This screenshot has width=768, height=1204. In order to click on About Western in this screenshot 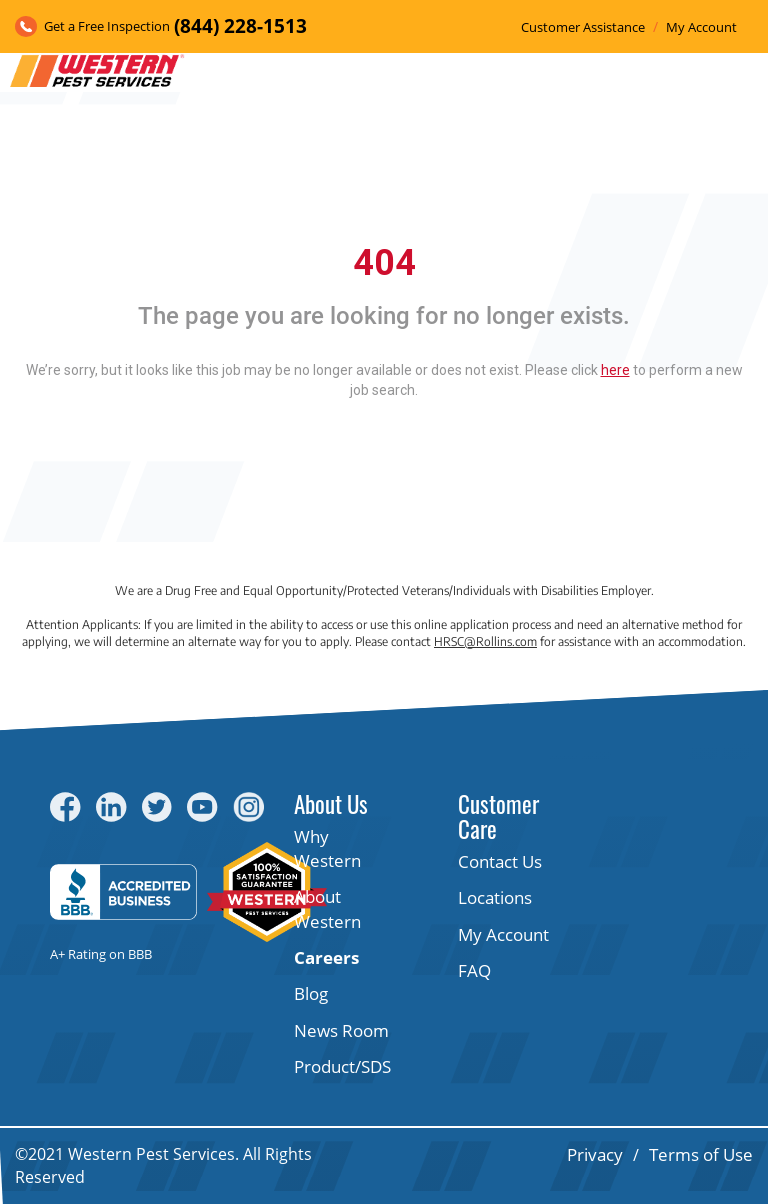, I will do `click(327, 908)`.